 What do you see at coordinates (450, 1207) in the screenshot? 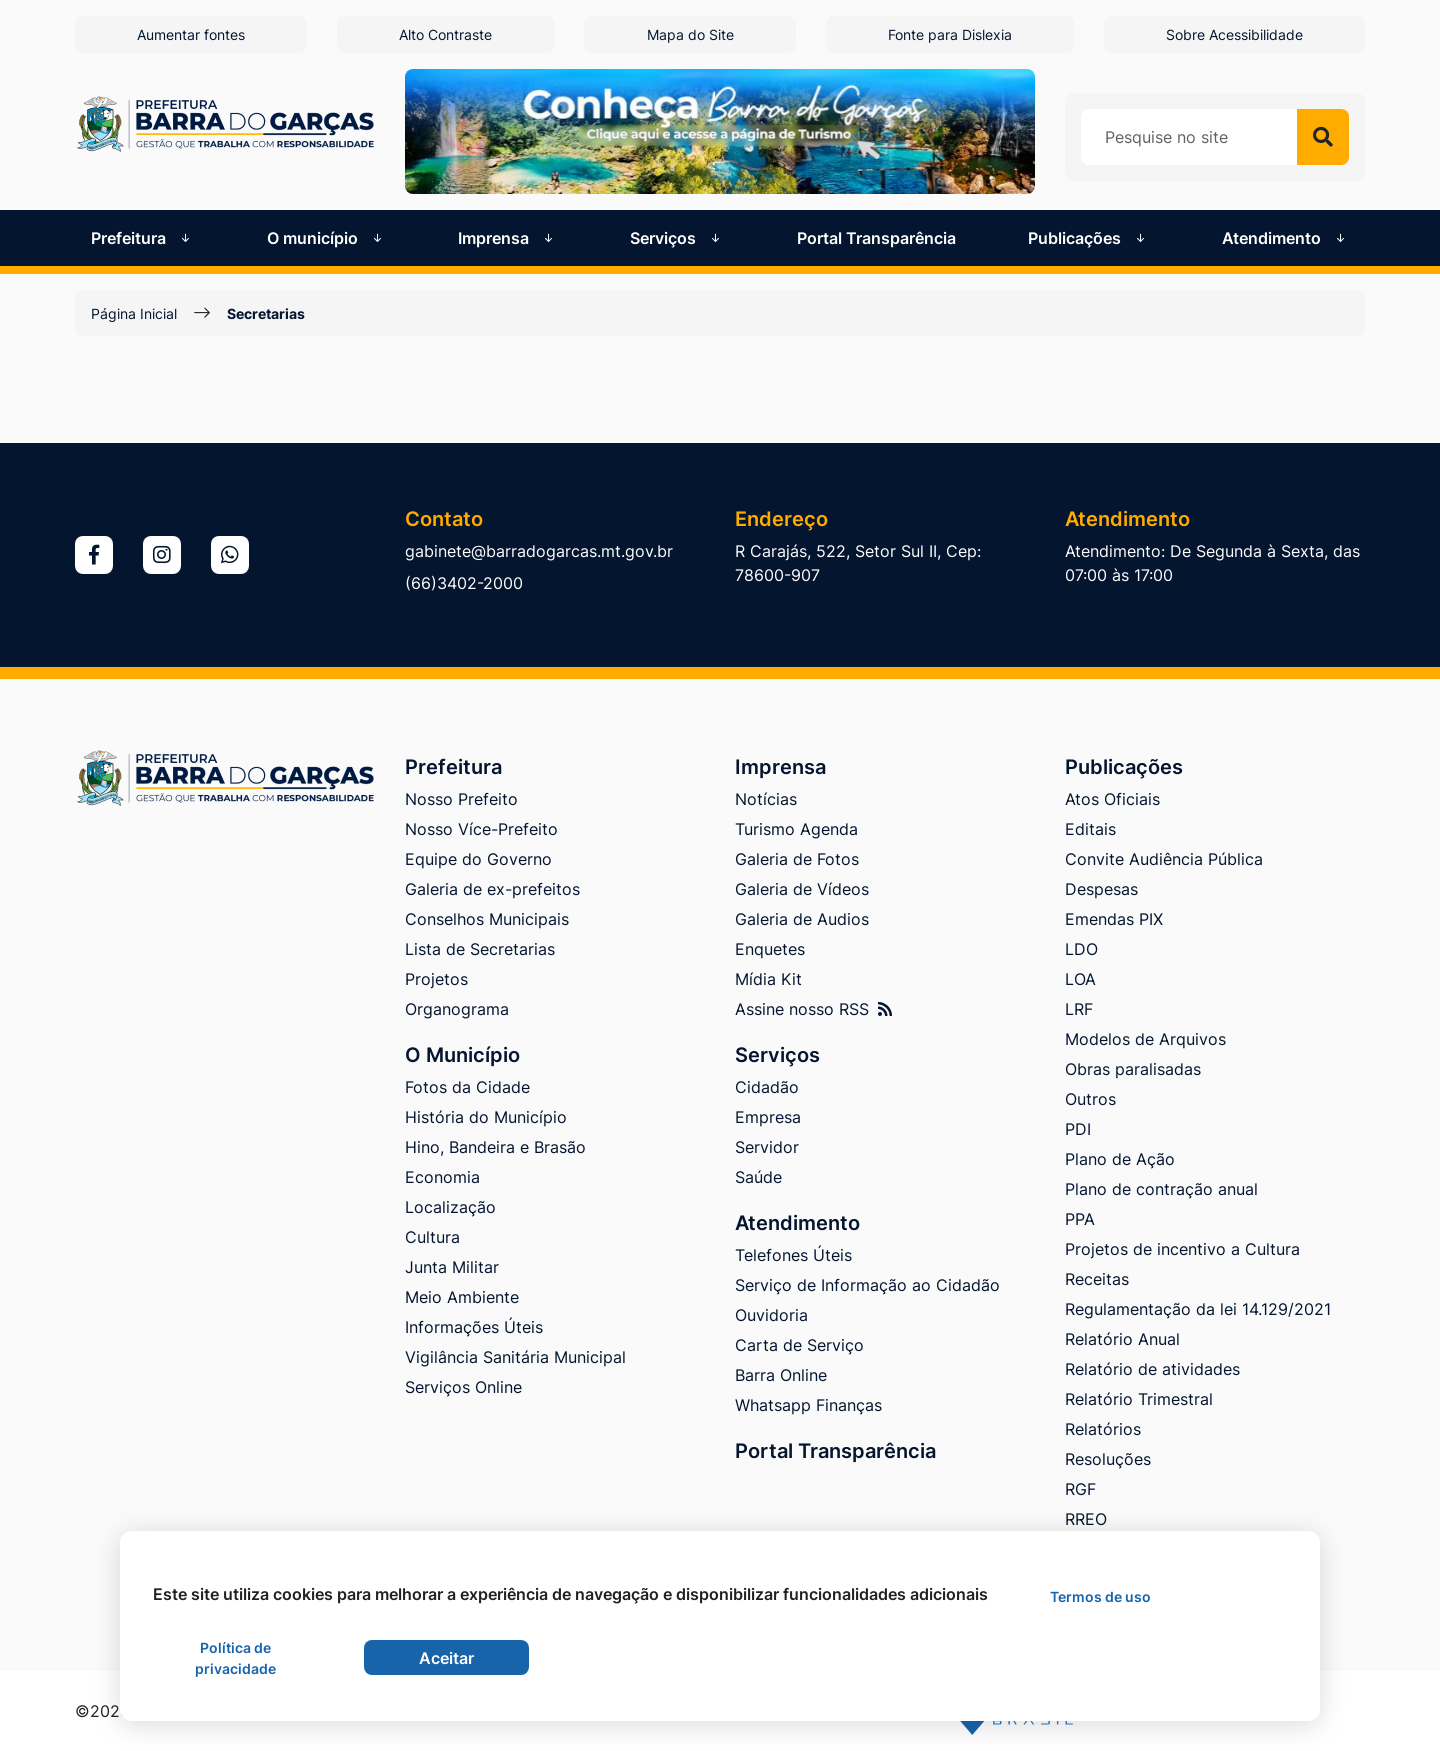
I see `Localização` at bounding box center [450, 1207].